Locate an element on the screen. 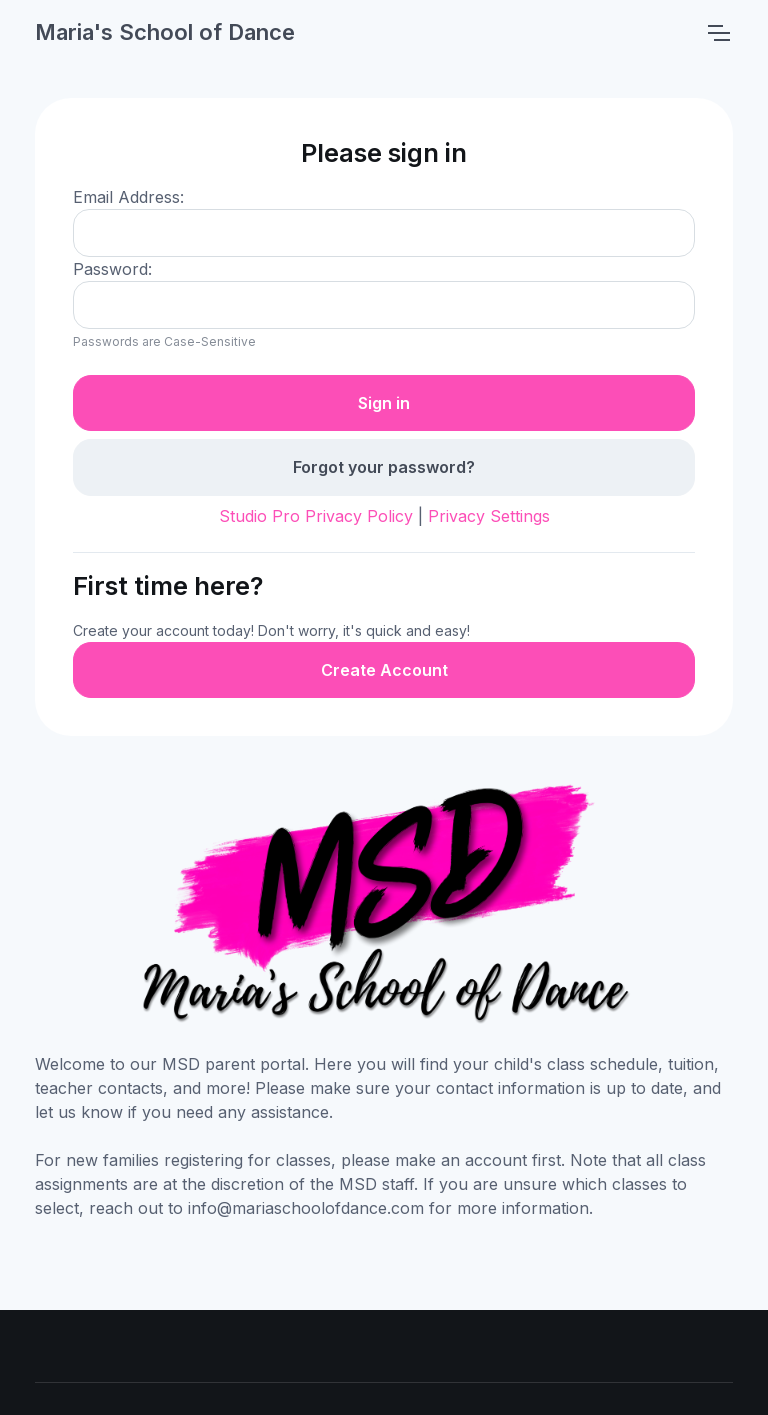 The width and height of the screenshot is (768, 1415). Maria's School of Dance is located at coordinates (165, 32).